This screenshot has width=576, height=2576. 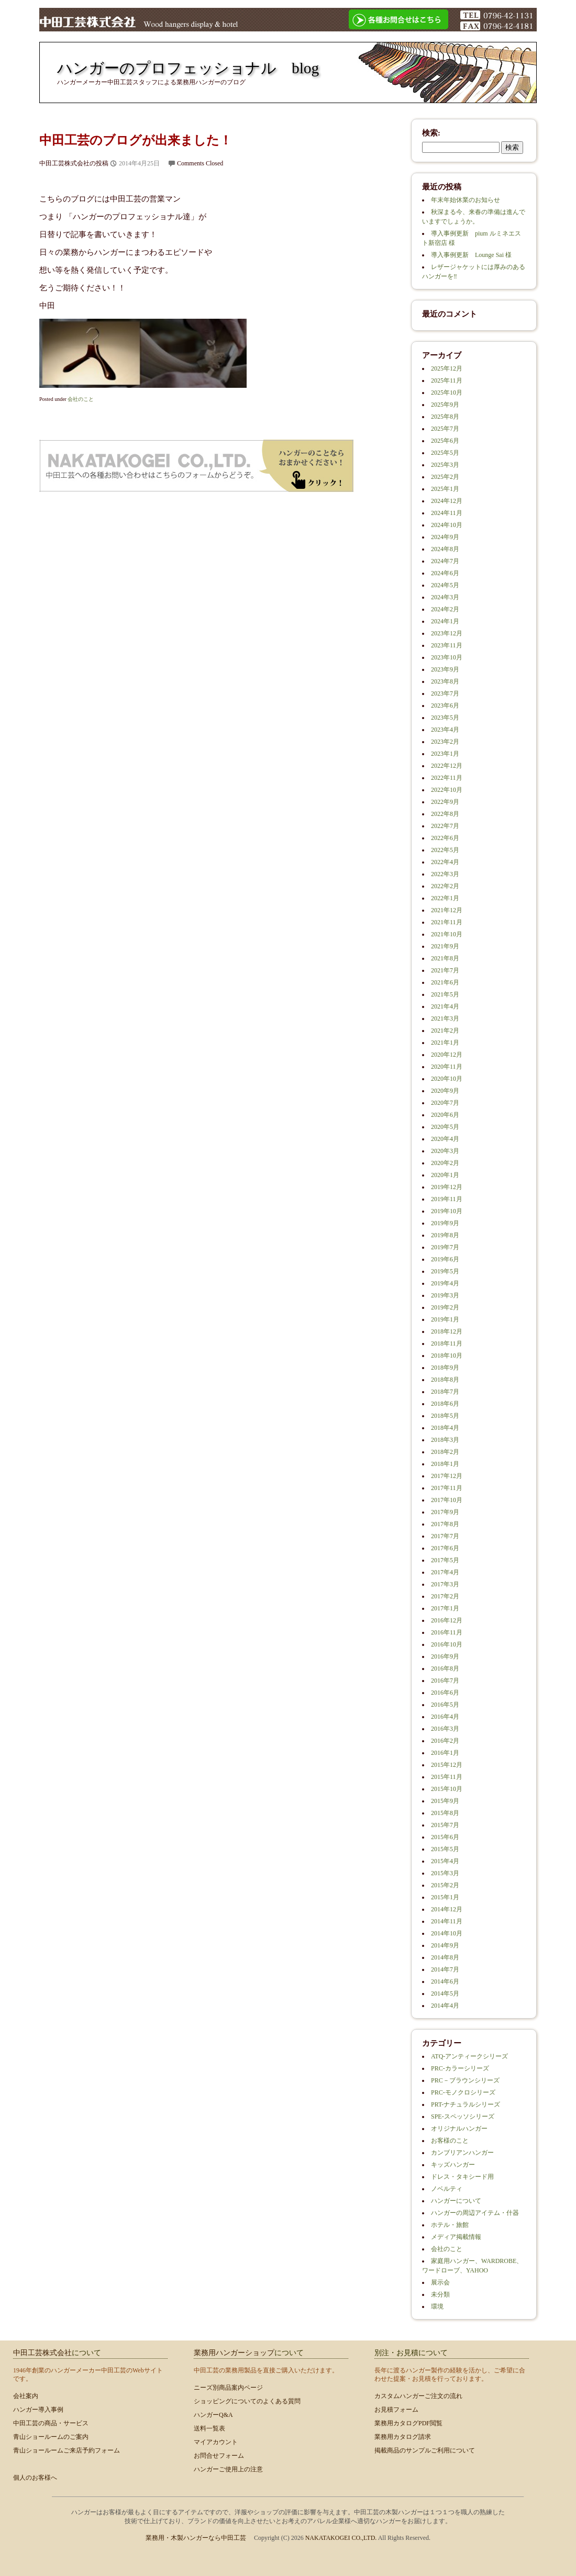 What do you see at coordinates (445, 1403) in the screenshot?
I see `2018年6月` at bounding box center [445, 1403].